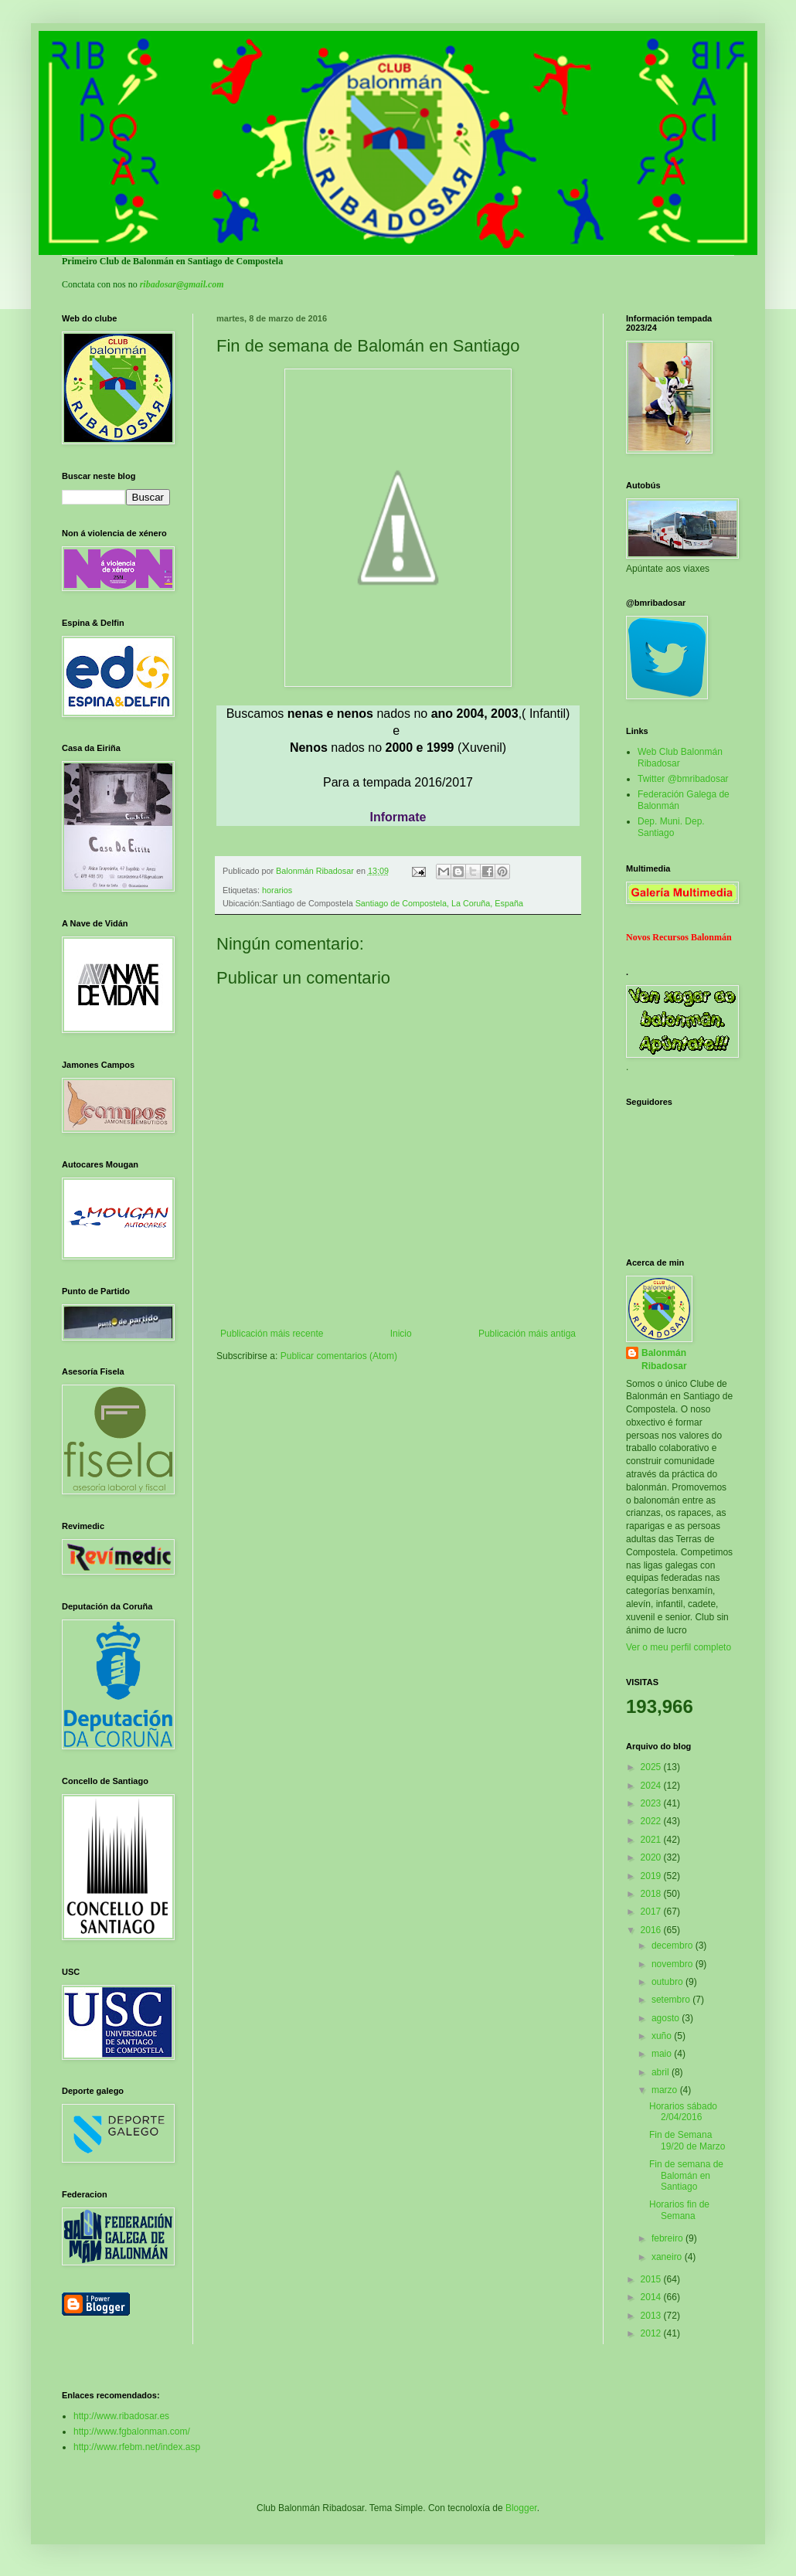 This screenshot has height=2576, width=796. I want to click on marzo, so click(665, 2090).